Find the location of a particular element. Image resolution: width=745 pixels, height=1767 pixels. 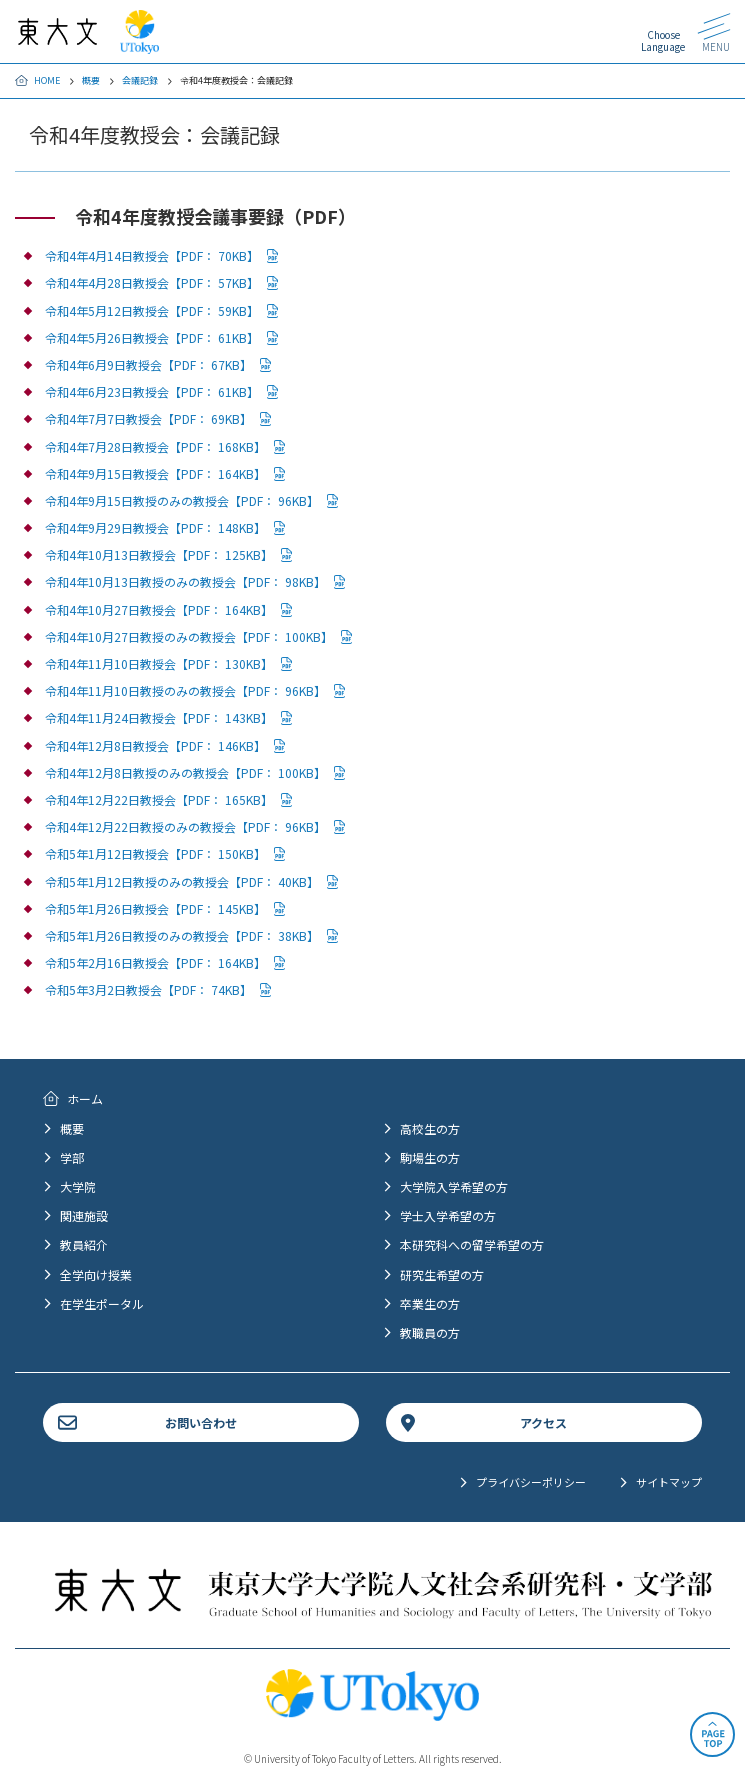

在学生ポータル is located at coordinates (102, 1303).